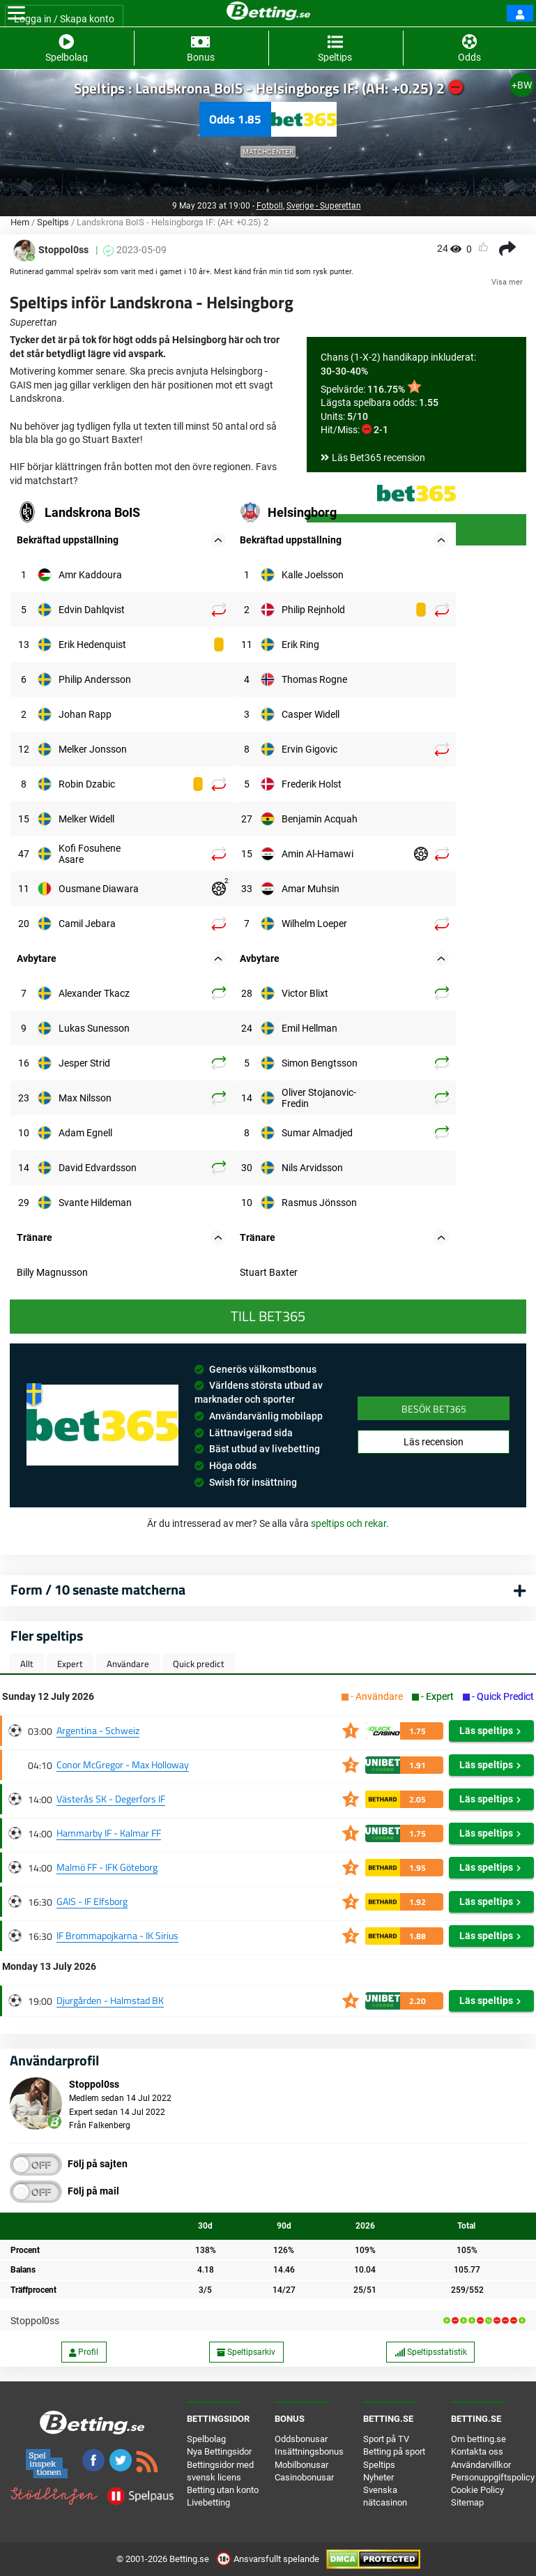 Image resolution: width=536 pixels, height=2576 pixels. What do you see at coordinates (301, 2465) in the screenshot?
I see `Mobilbonusar` at bounding box center [301, 2465].